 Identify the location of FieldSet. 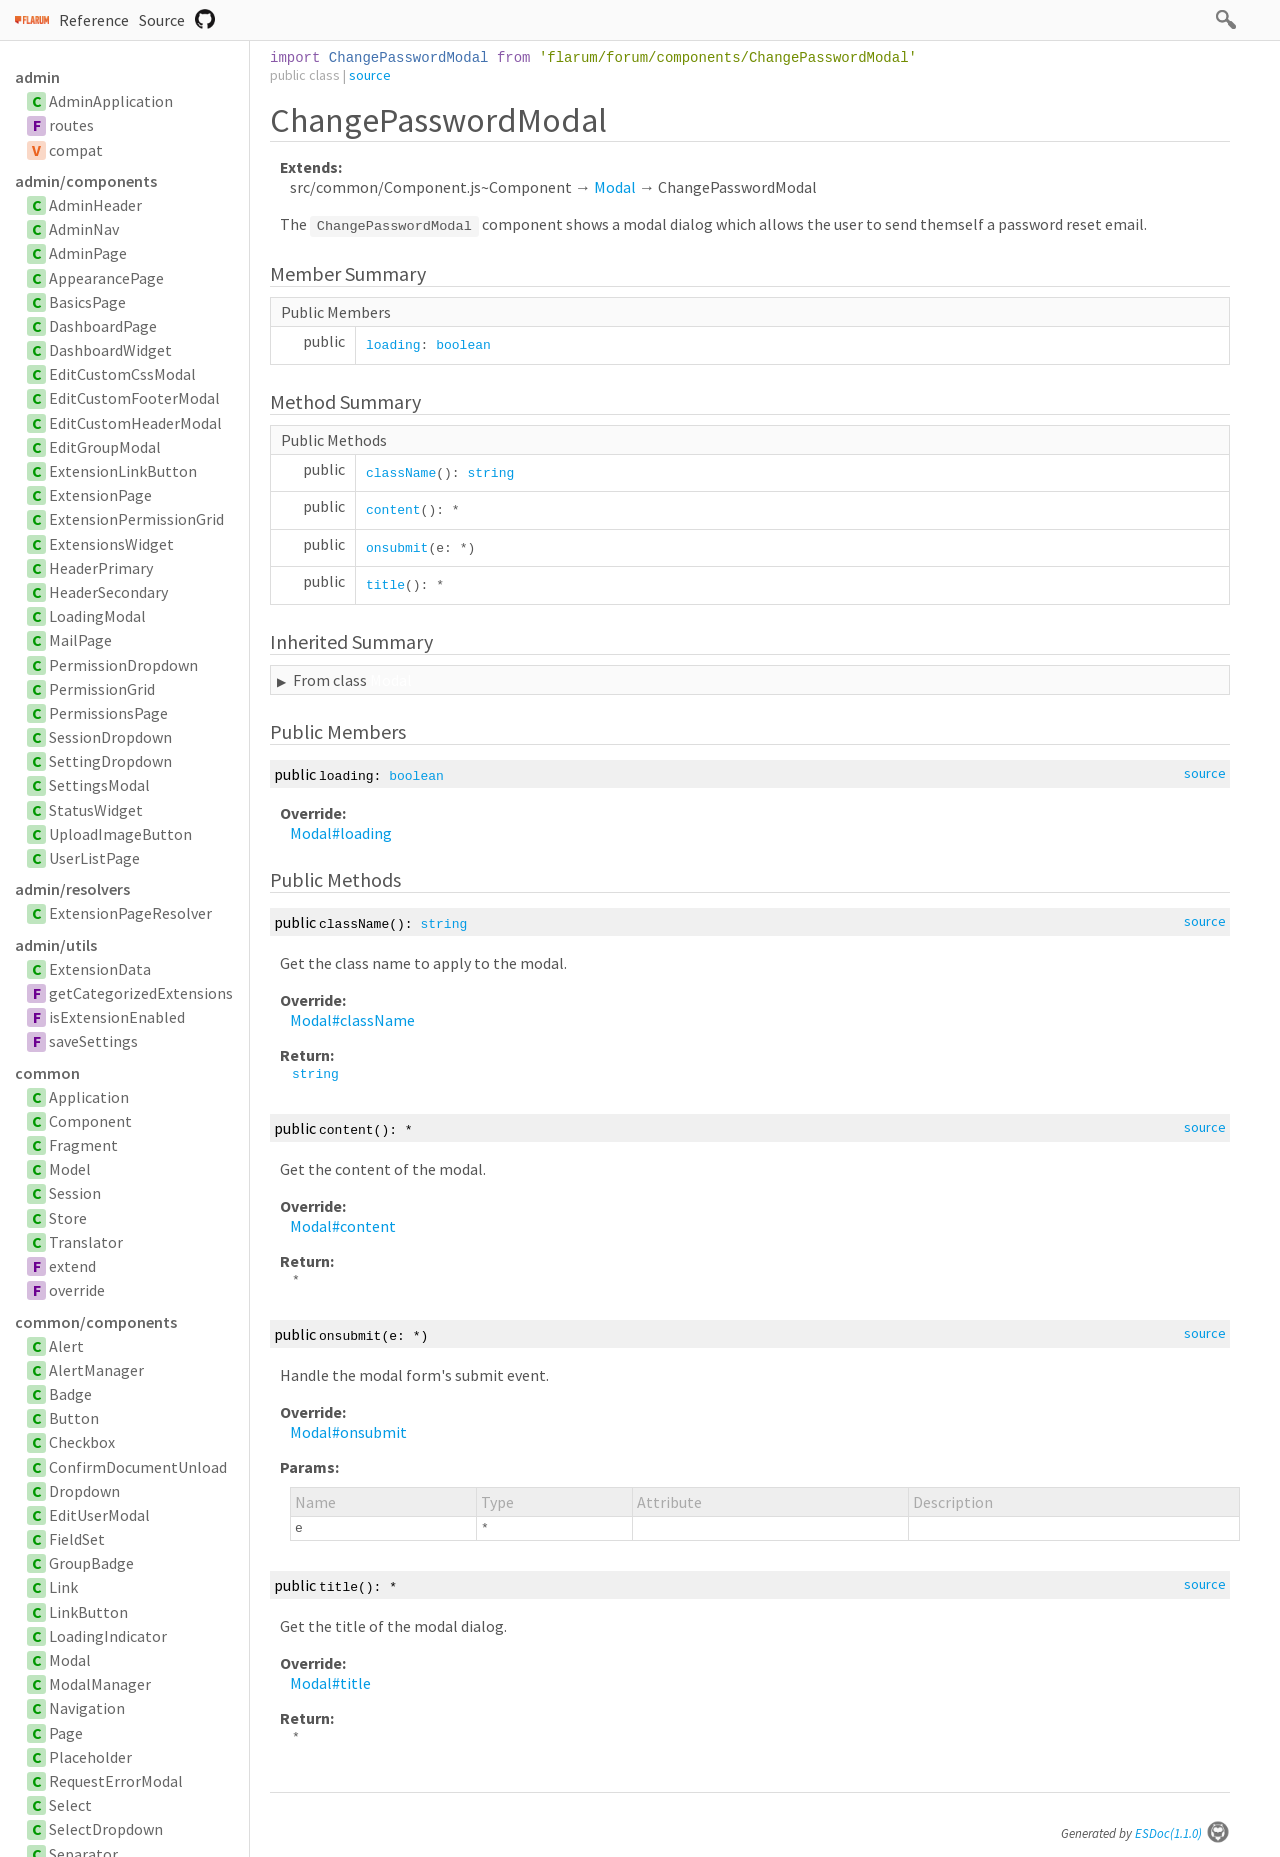
(77, 1539).